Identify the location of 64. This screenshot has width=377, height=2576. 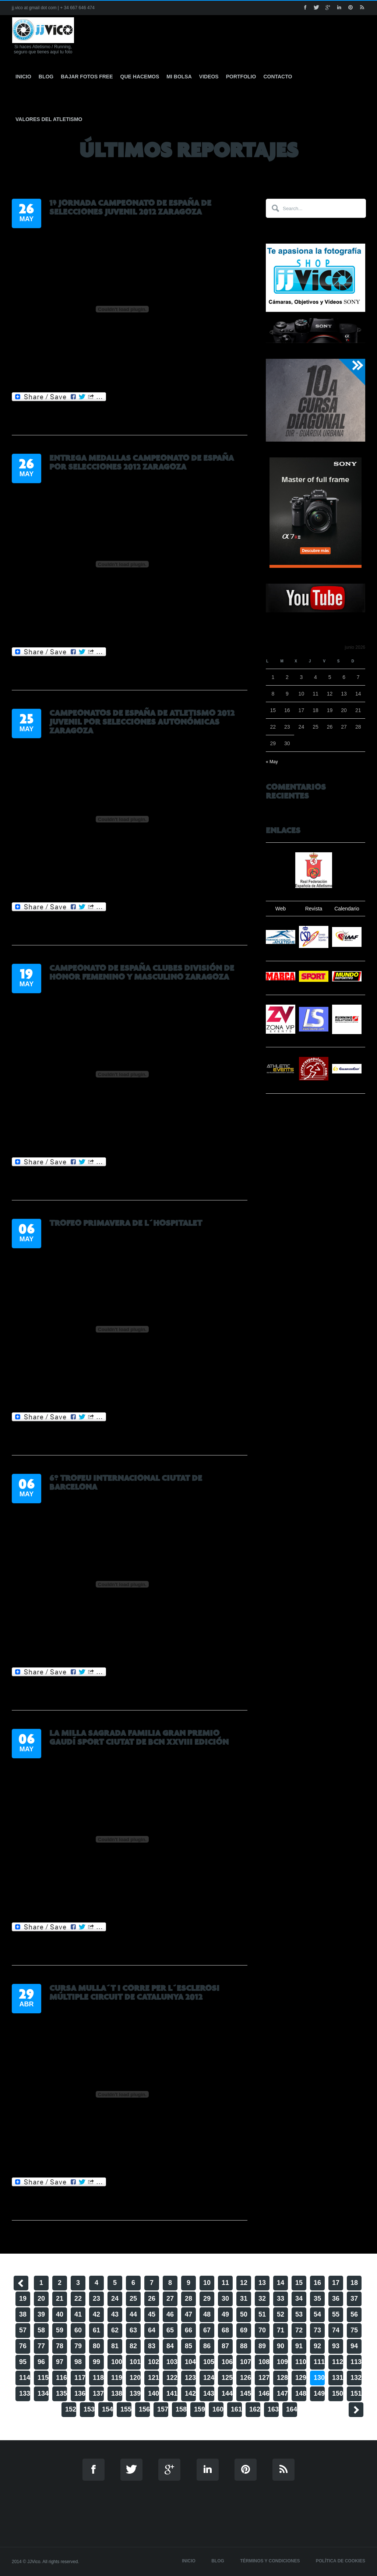
(151, 2330).